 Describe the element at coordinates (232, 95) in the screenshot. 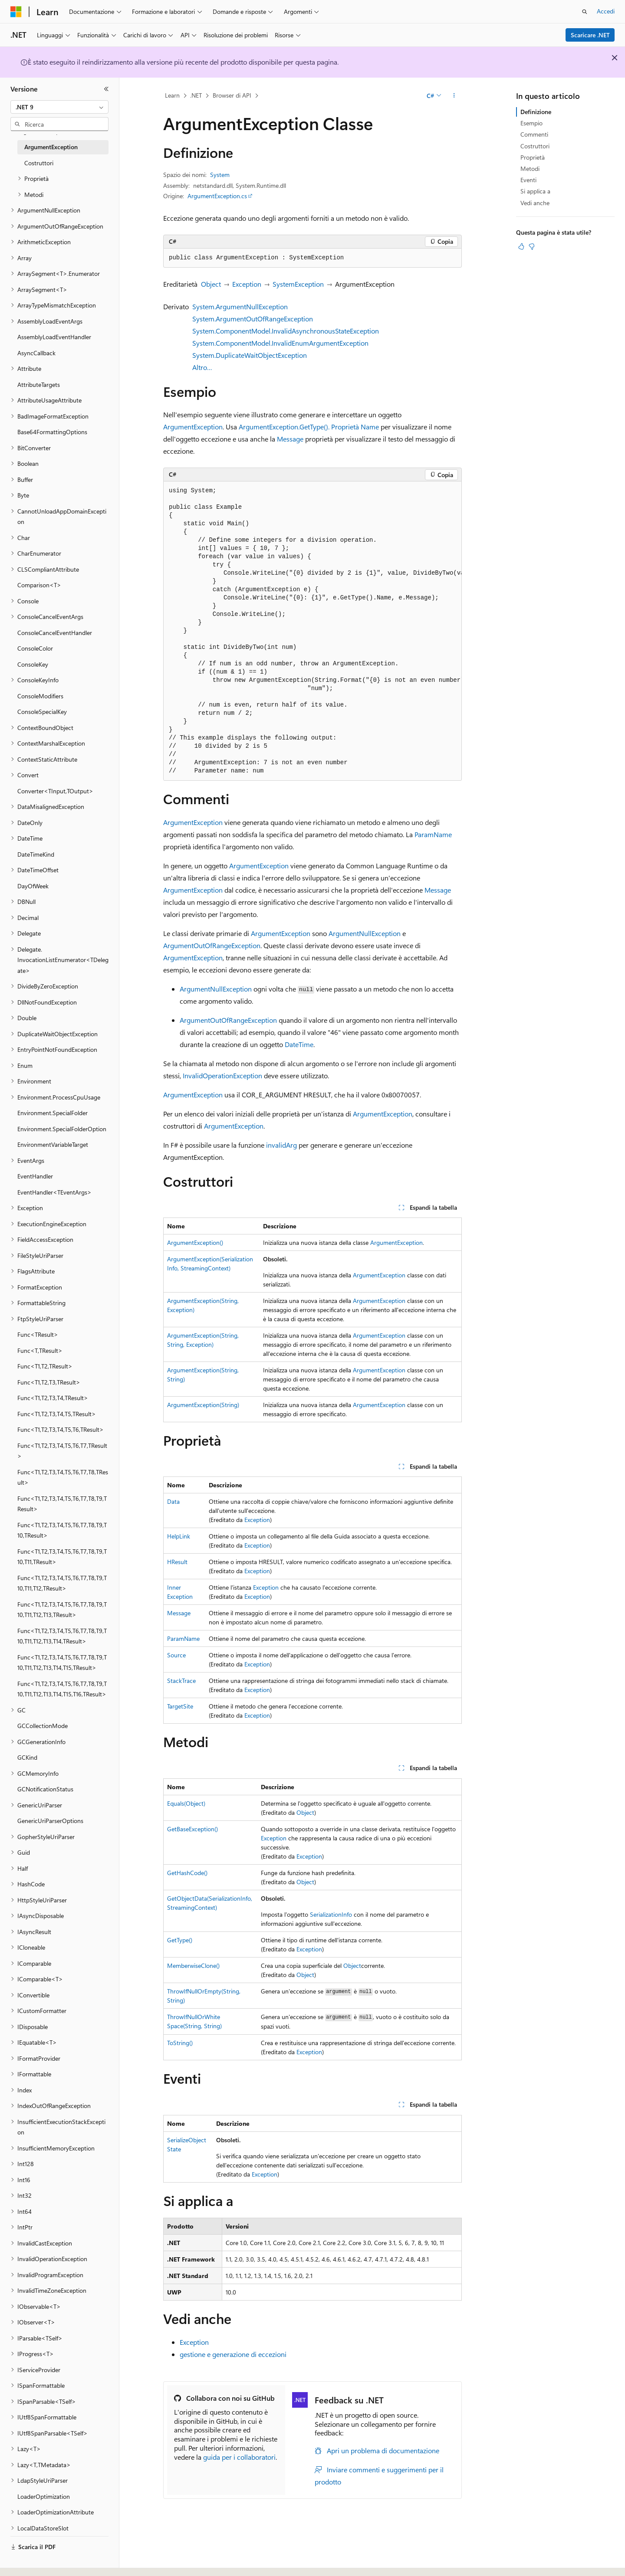

I see `Browser di API` at that location.